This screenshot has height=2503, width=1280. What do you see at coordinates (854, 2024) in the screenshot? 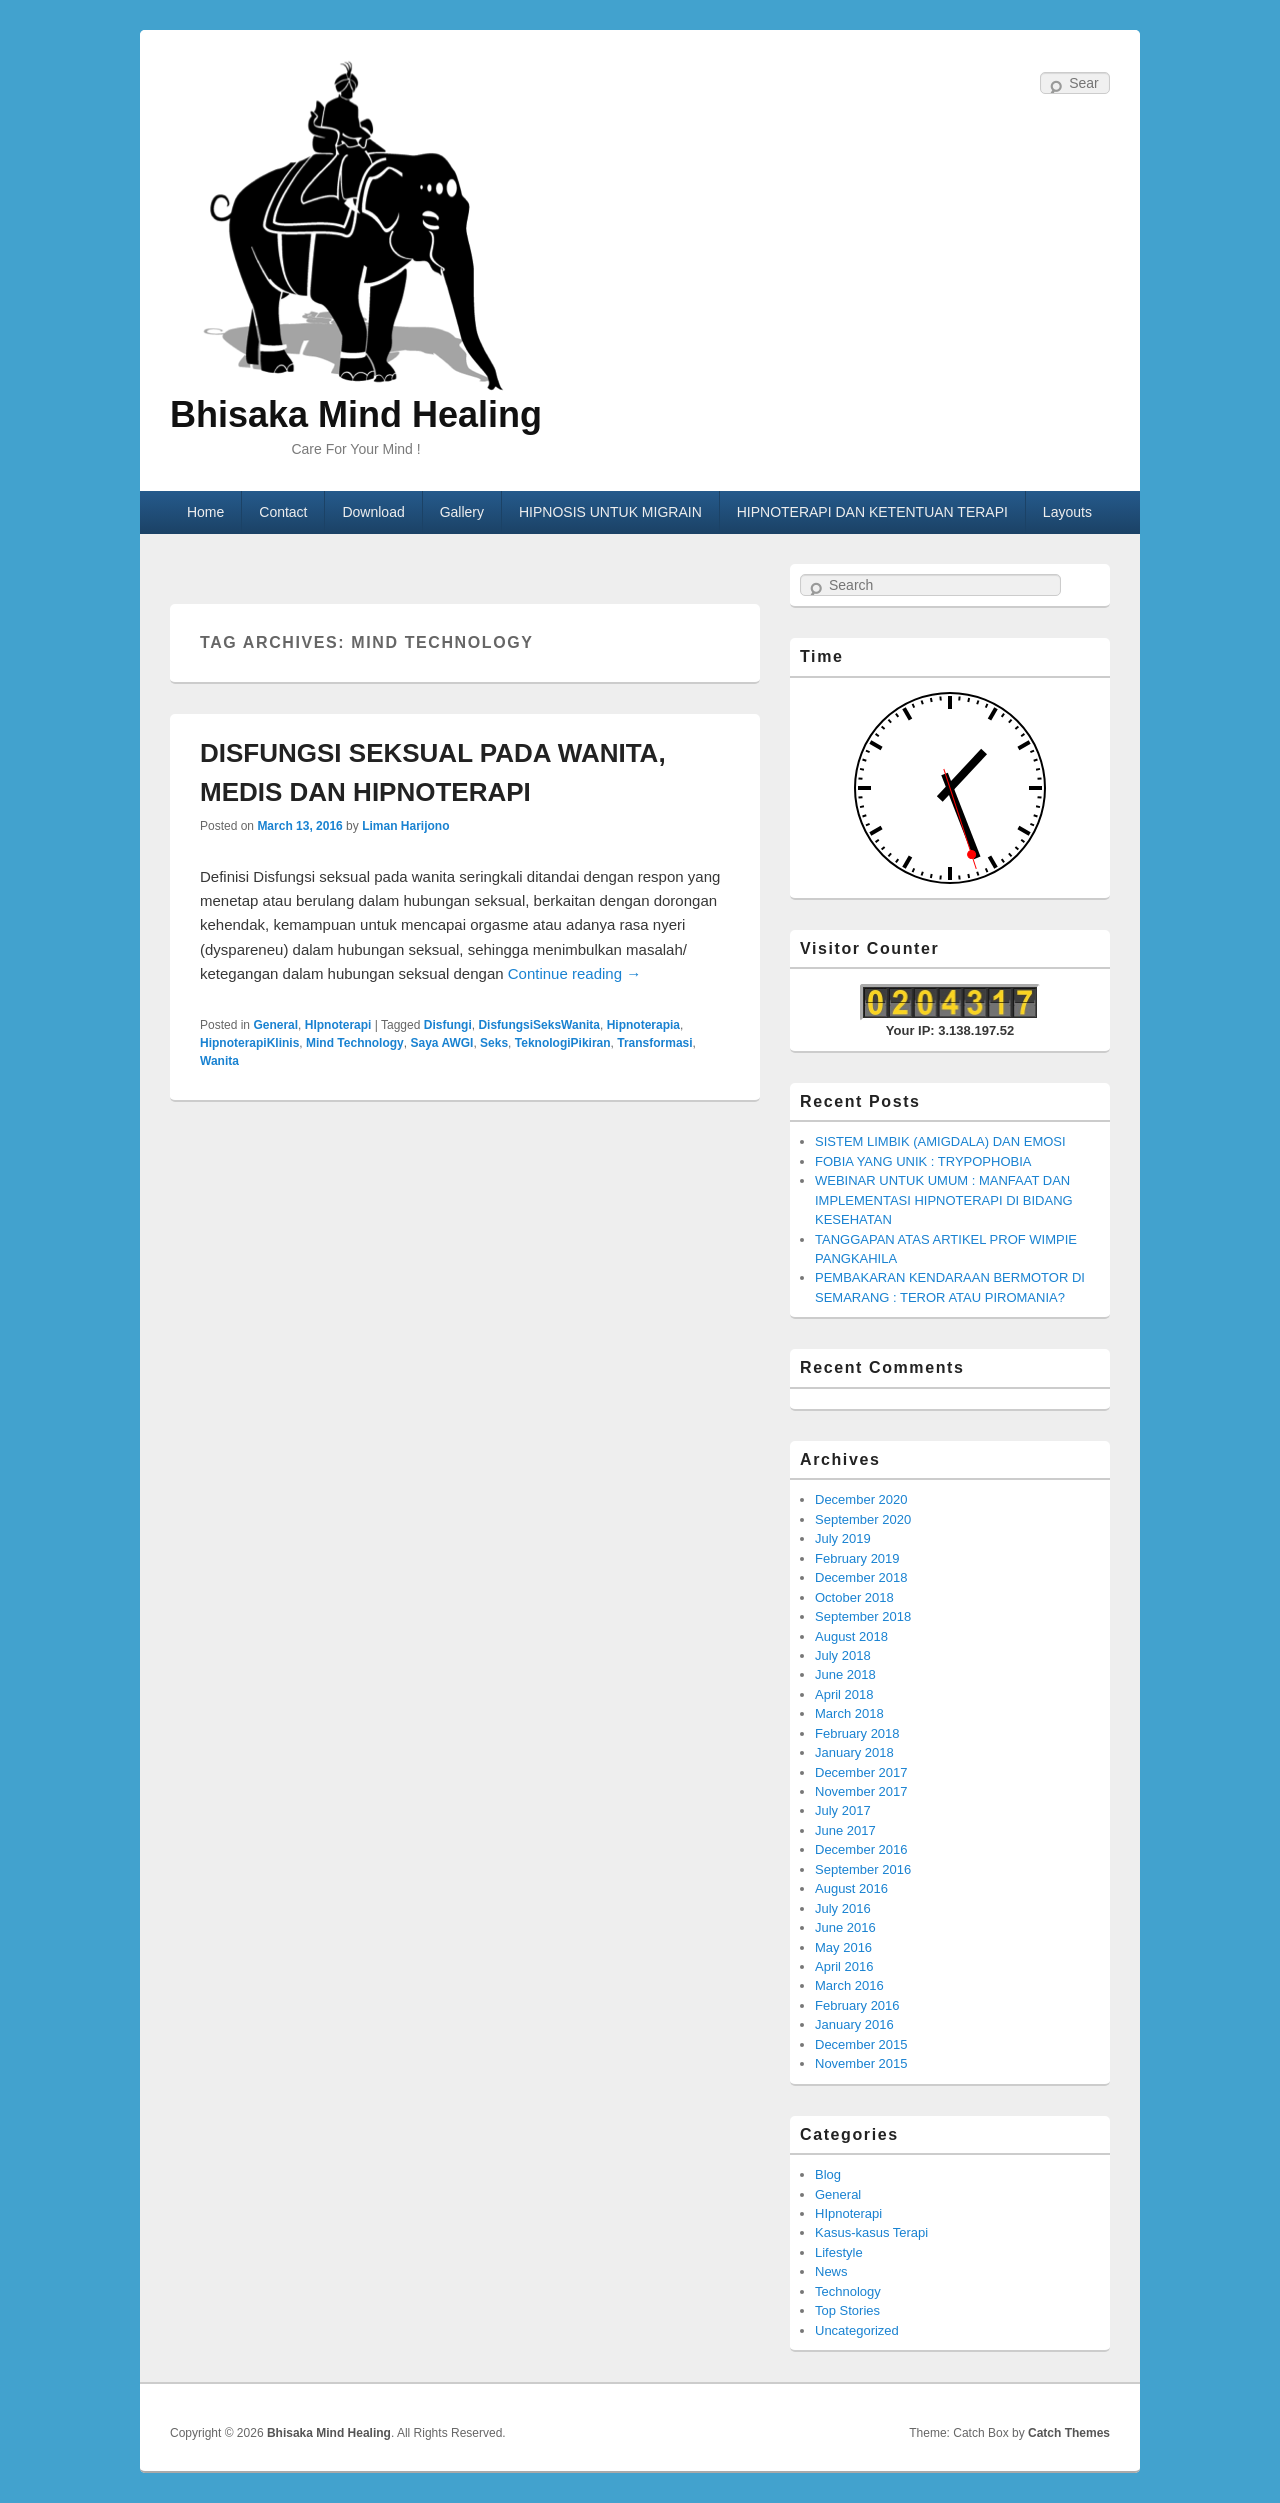
I see `January 2016` at bounding box center [854, 2024].